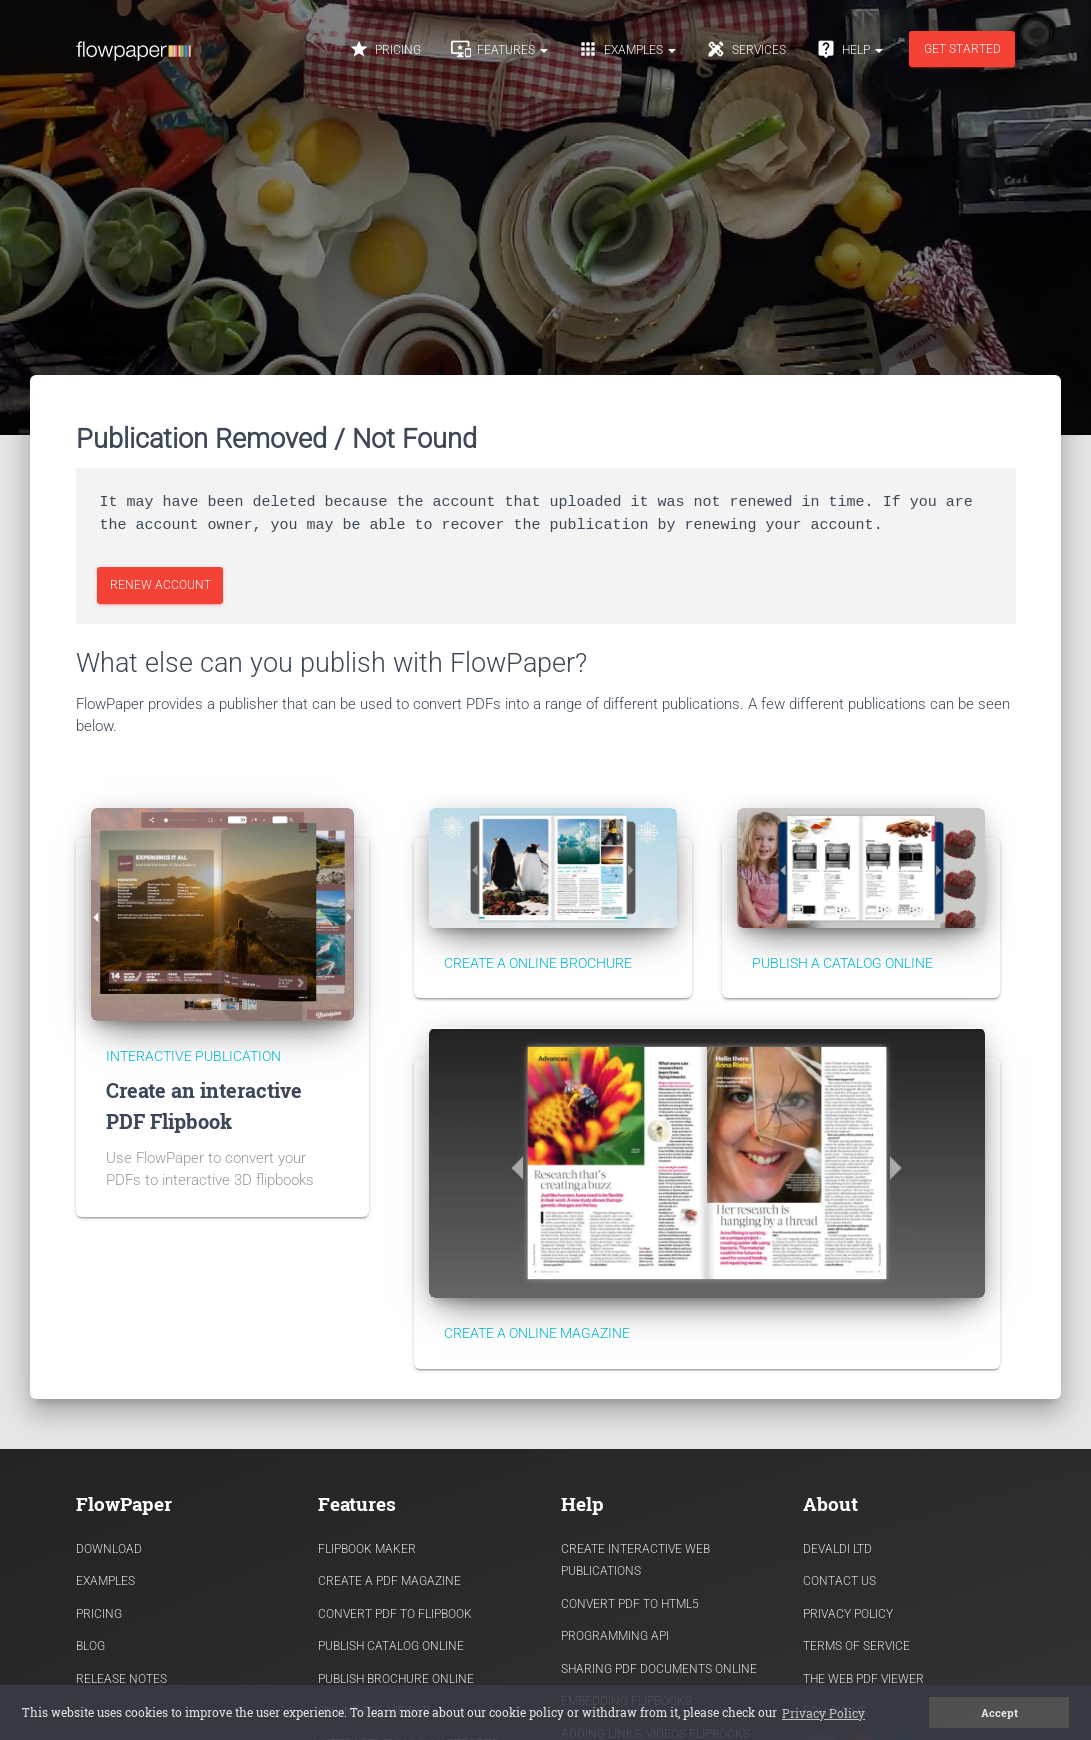 The width and height of the screenshot is (1091, 1740). I want to click on Privacy Policy [button], so click(823, 1713).